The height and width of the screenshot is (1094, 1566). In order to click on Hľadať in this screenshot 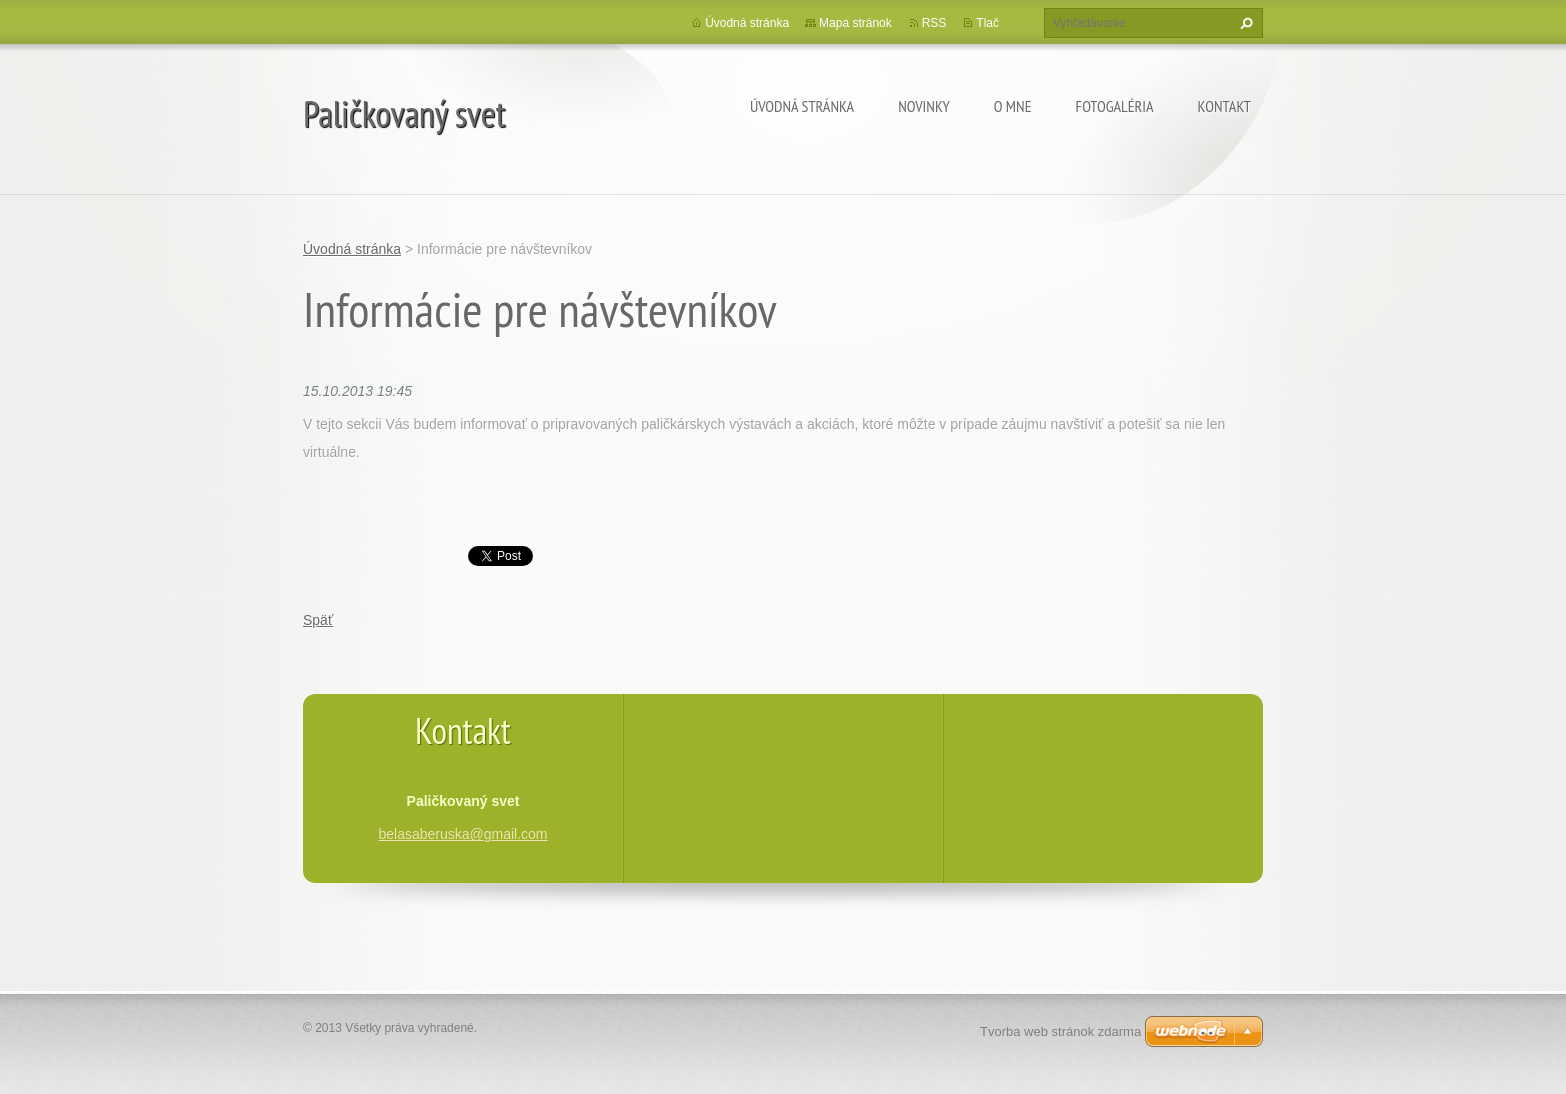, I will do `click(1244, 23)`.